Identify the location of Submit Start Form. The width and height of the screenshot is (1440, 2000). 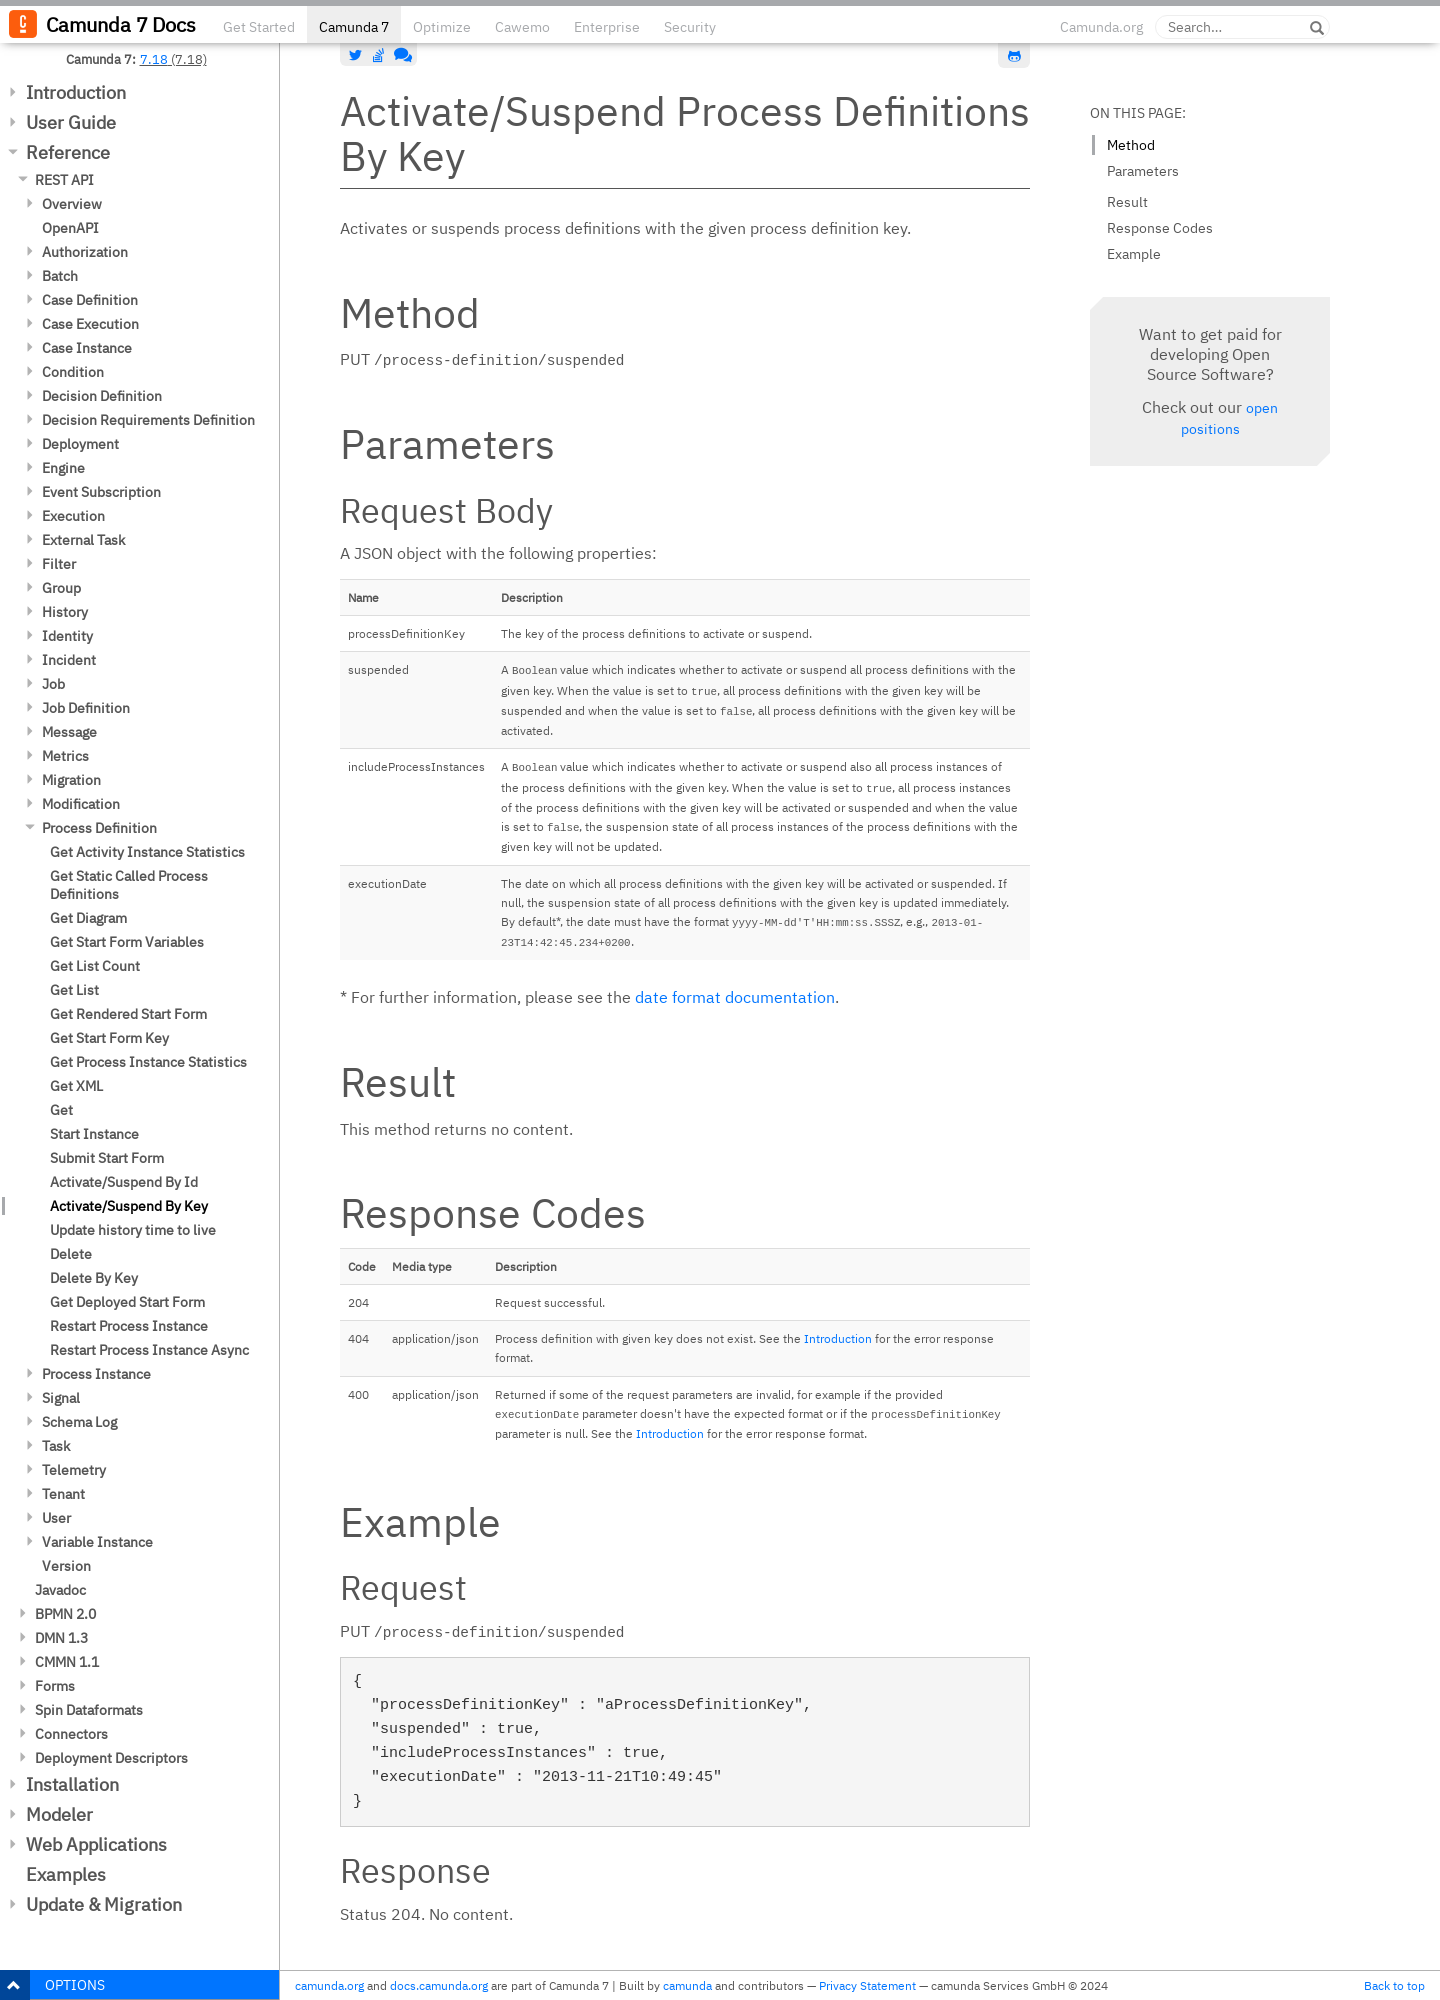
(107, 1158).